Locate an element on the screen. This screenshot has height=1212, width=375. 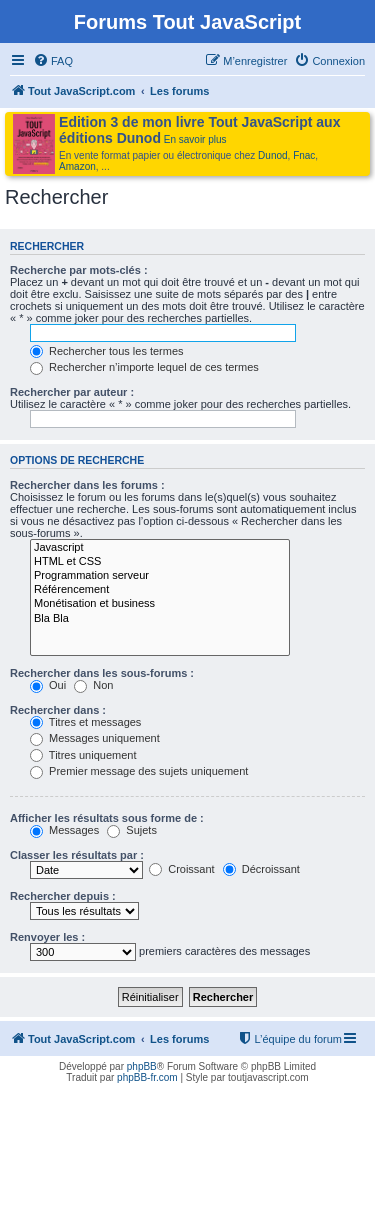
Rechercher tous les termes is located at coordinates (107, 351).